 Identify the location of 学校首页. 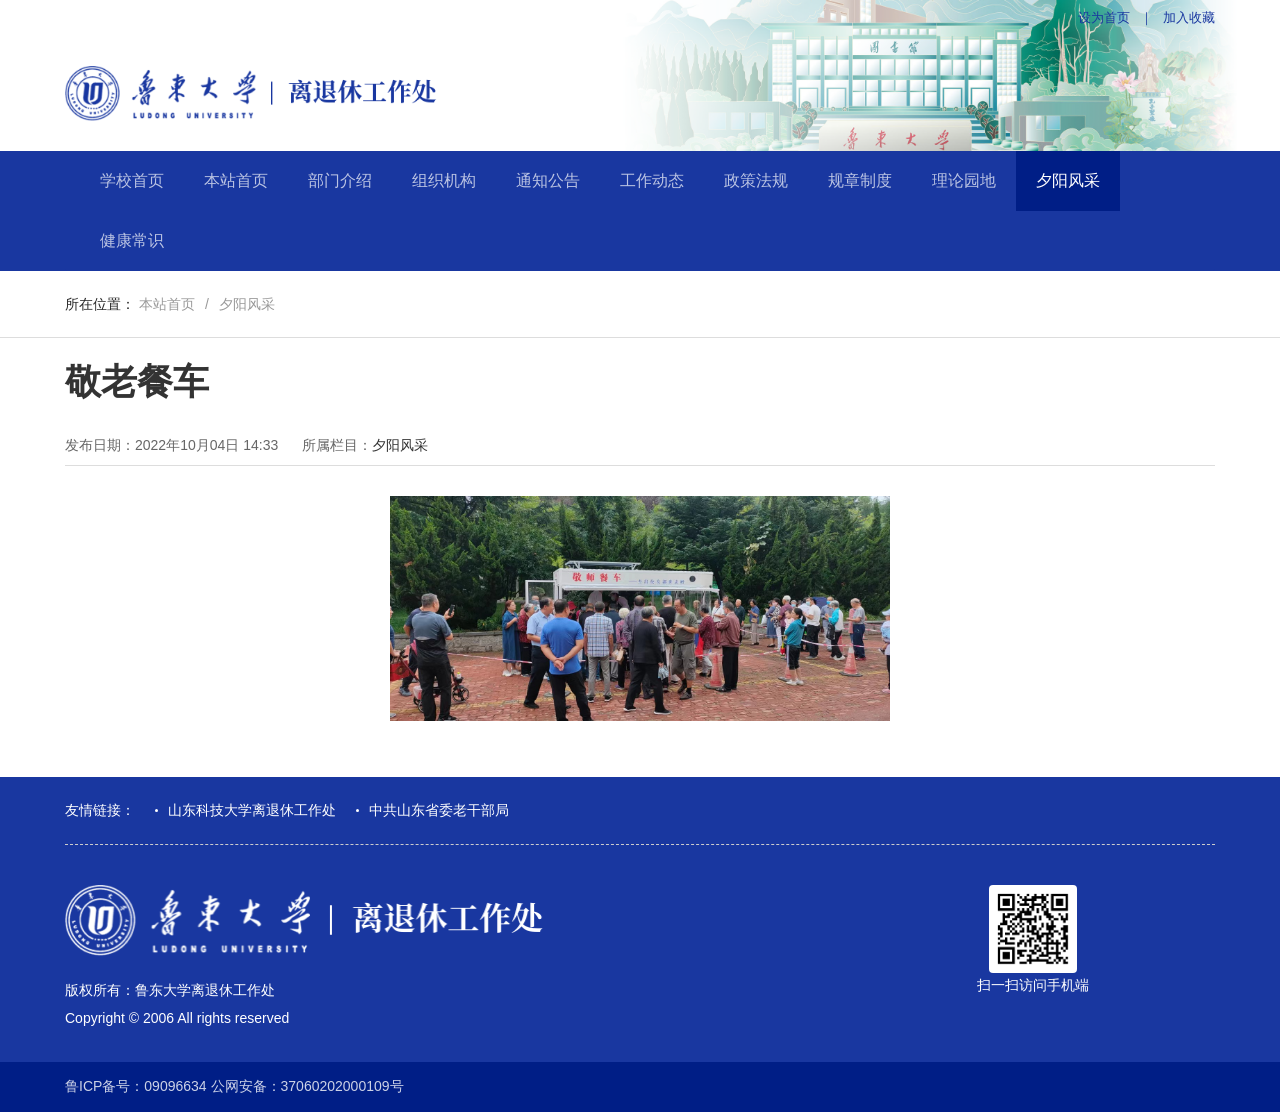
(132, 180).